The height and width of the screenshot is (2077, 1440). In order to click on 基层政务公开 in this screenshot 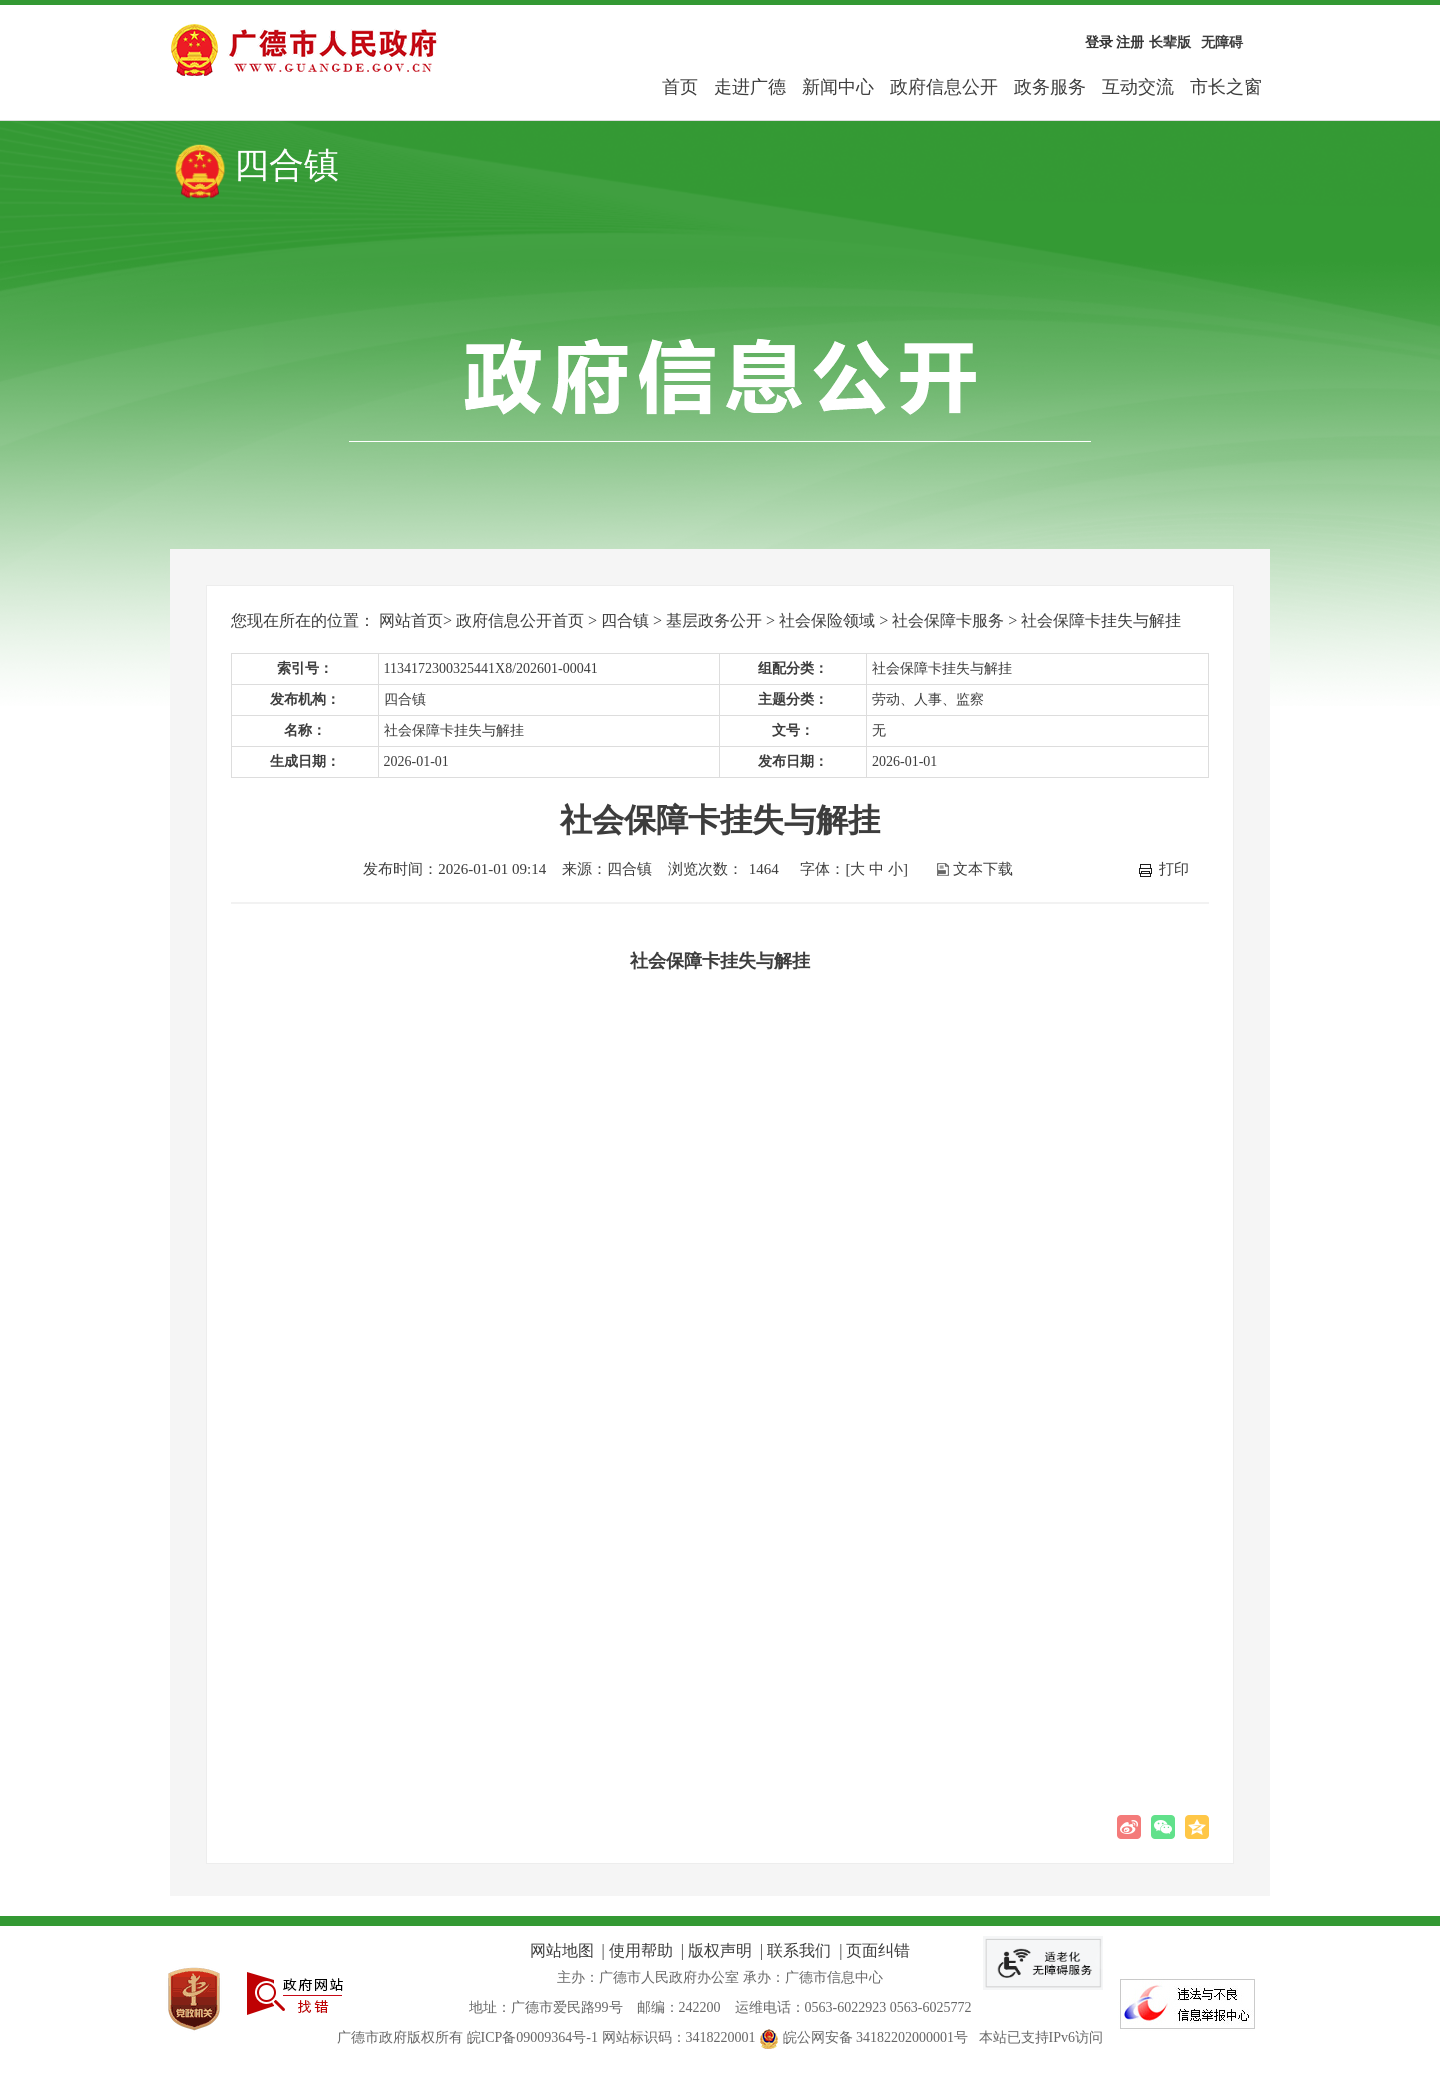, I will do `click(714, 620)`.